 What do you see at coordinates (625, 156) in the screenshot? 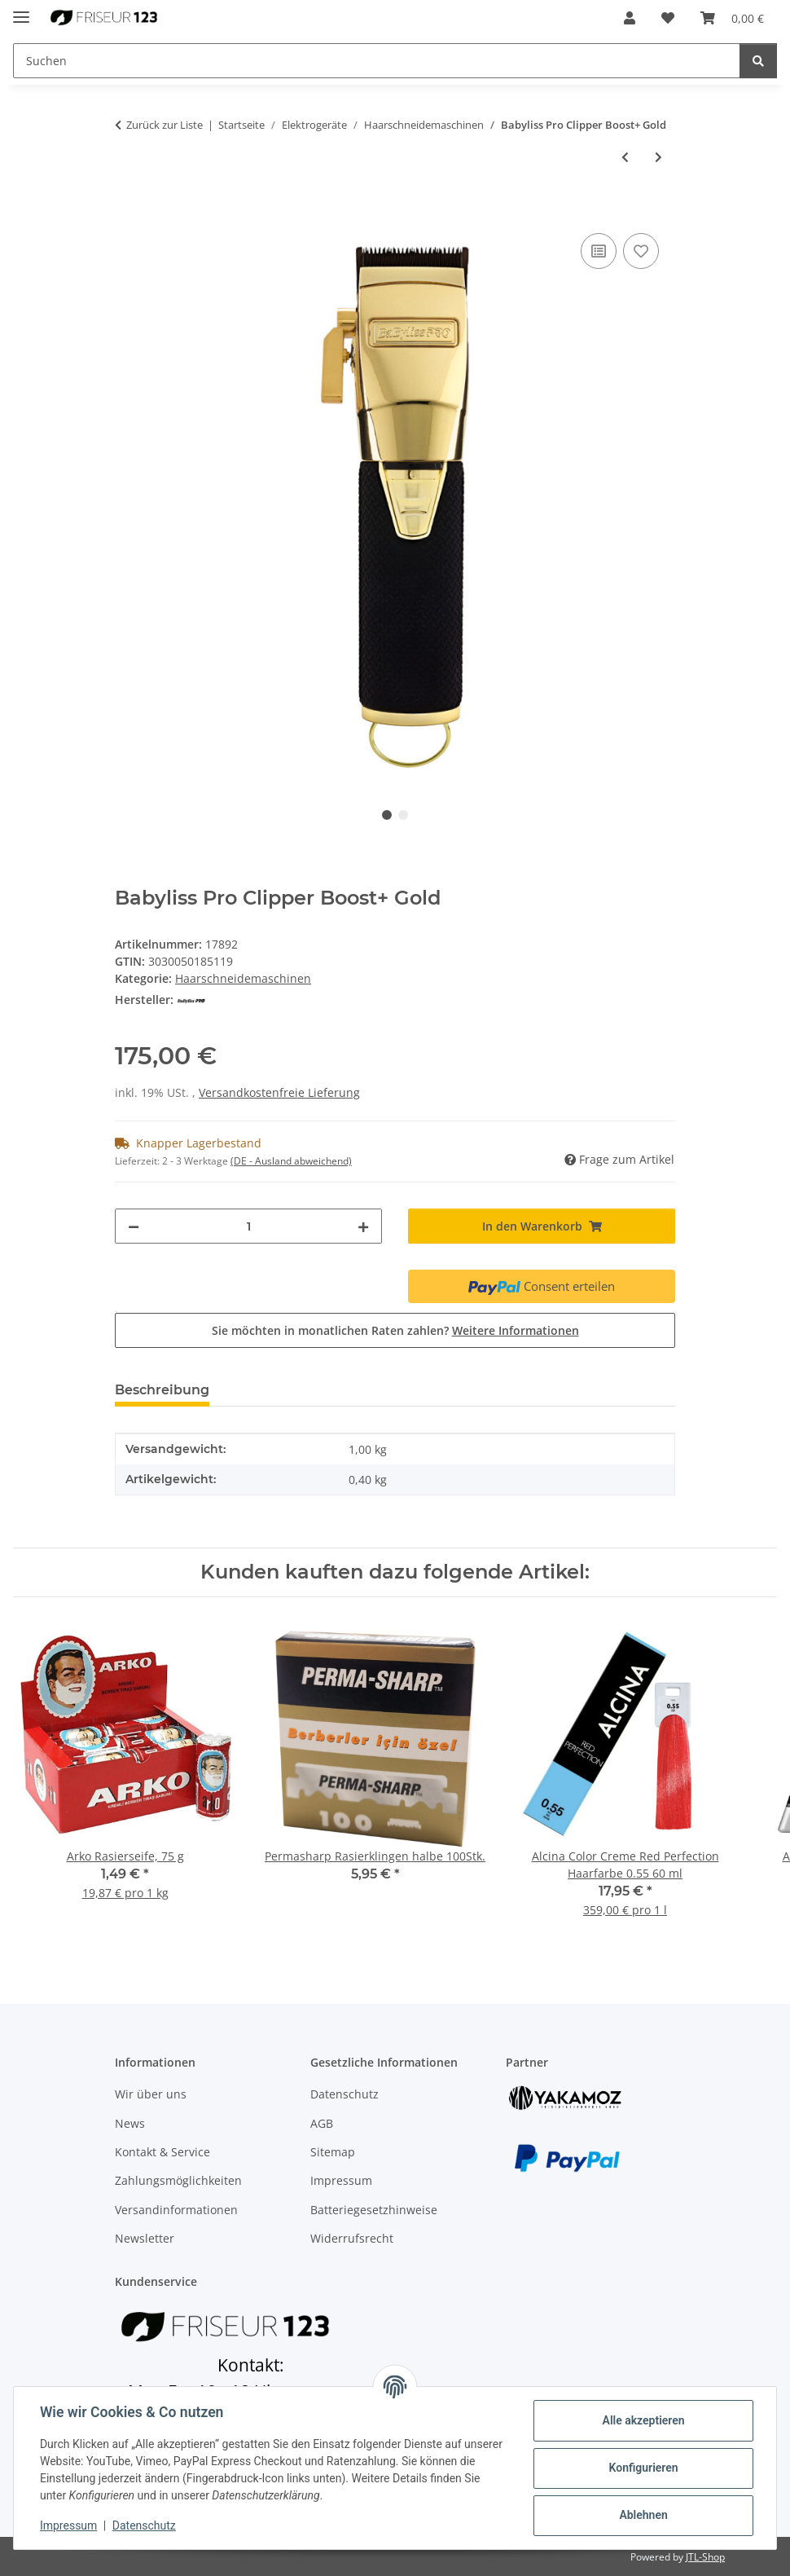
I see `[zum vorherigen Artikel: Wahl Senior Cordless Metal Edition]` at bounding box center [625, 156].